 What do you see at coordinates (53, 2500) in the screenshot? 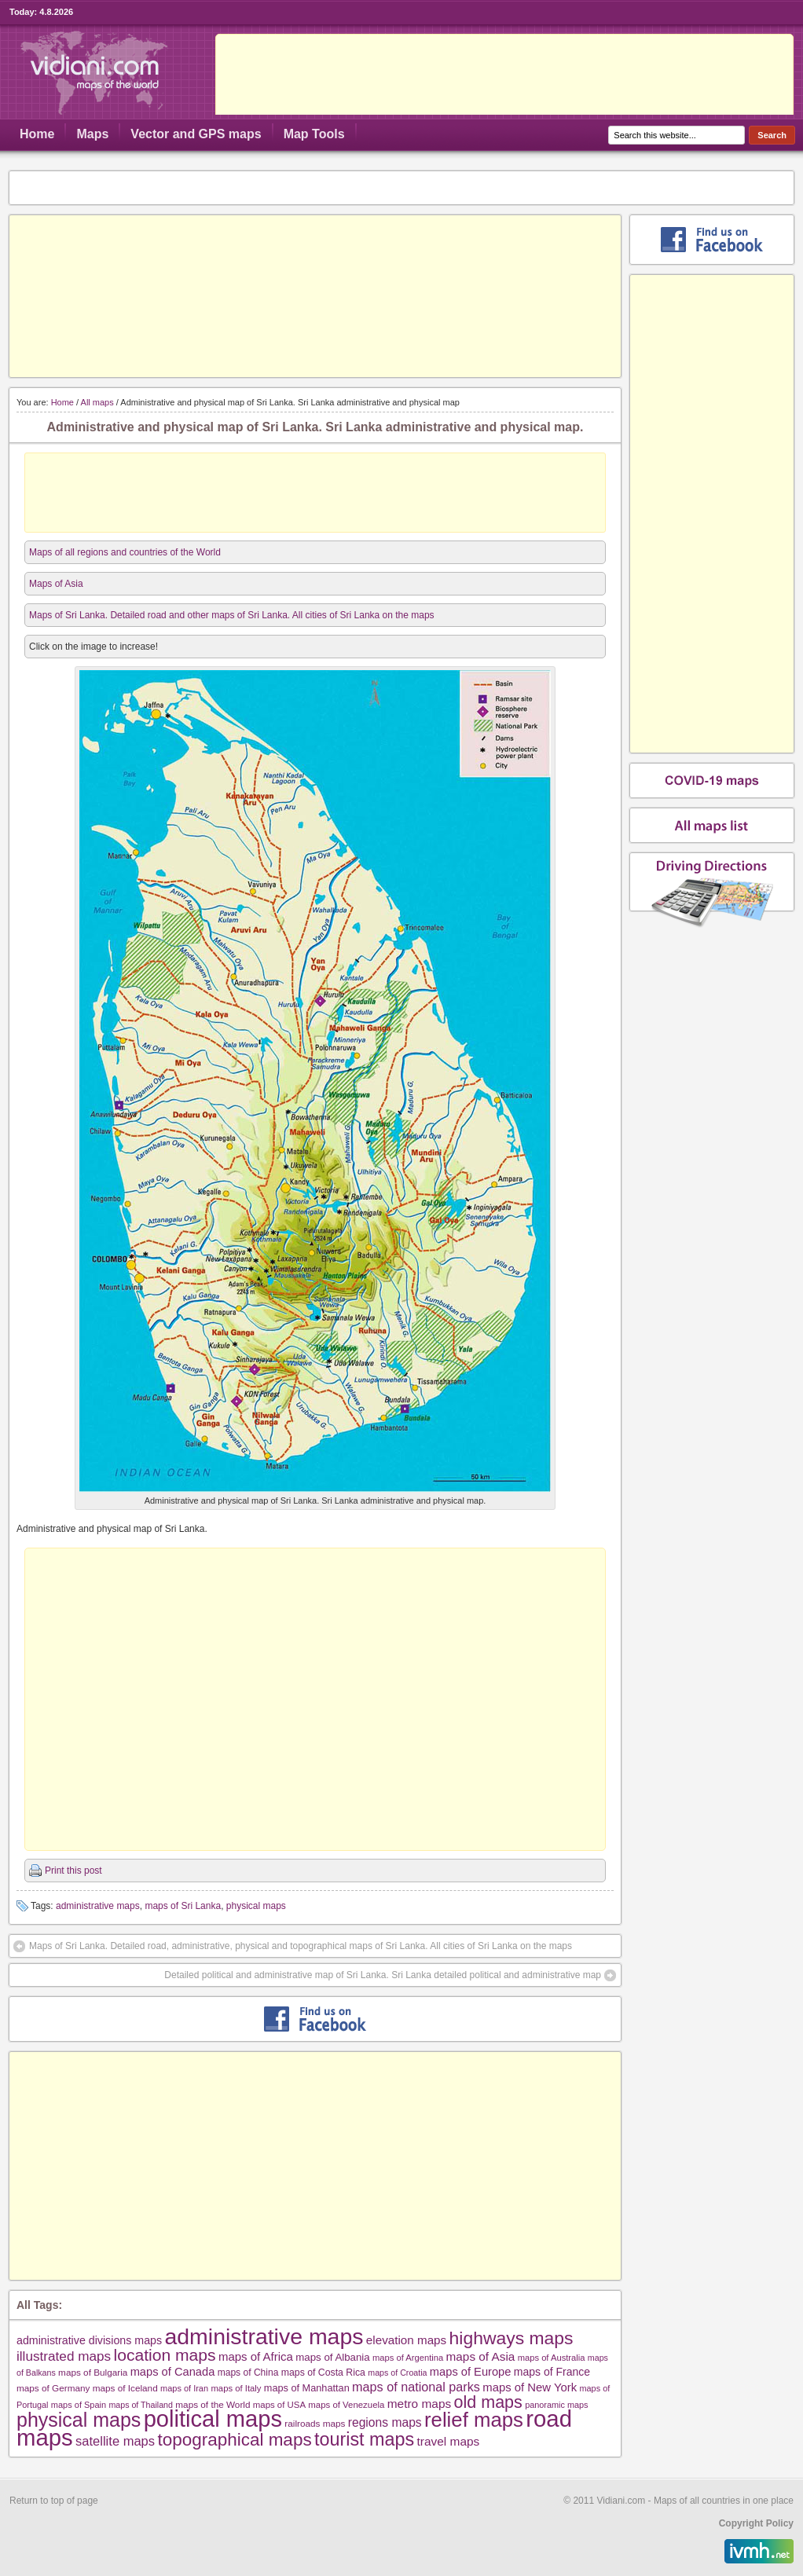
I see `Return to top of page` at bounding box center [53, 2500].